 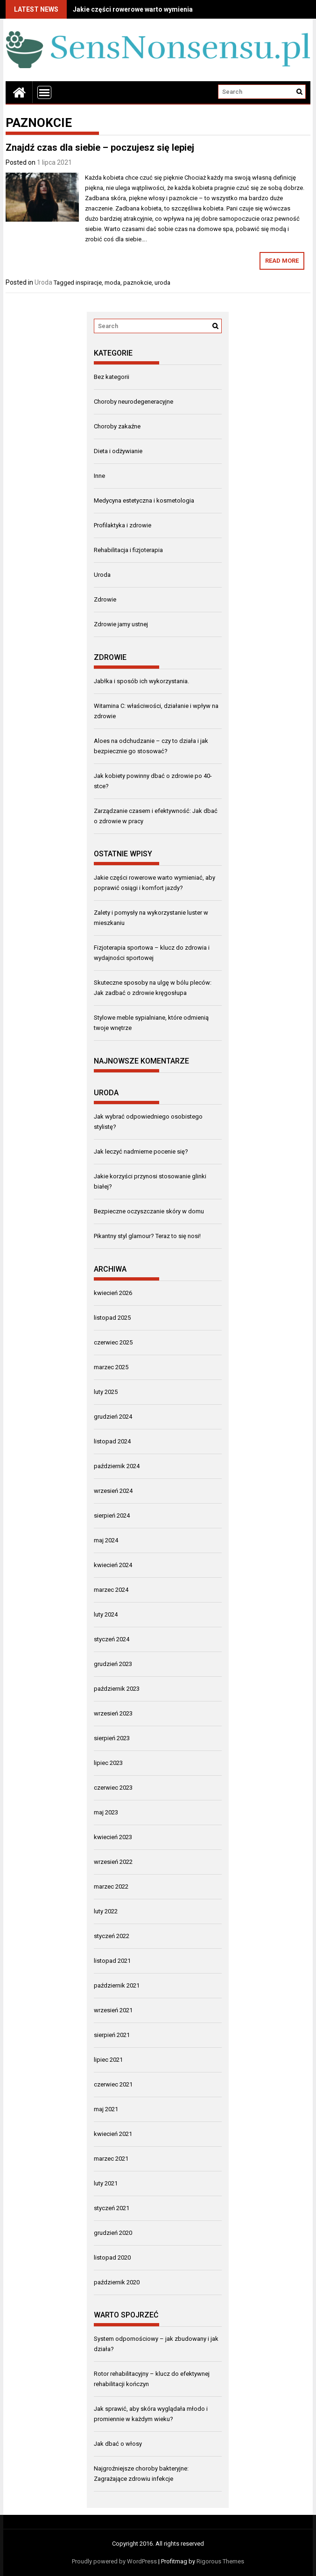 I want to click on Medycyna estetyczna i kosmetologia, so click(x=144, y=500).